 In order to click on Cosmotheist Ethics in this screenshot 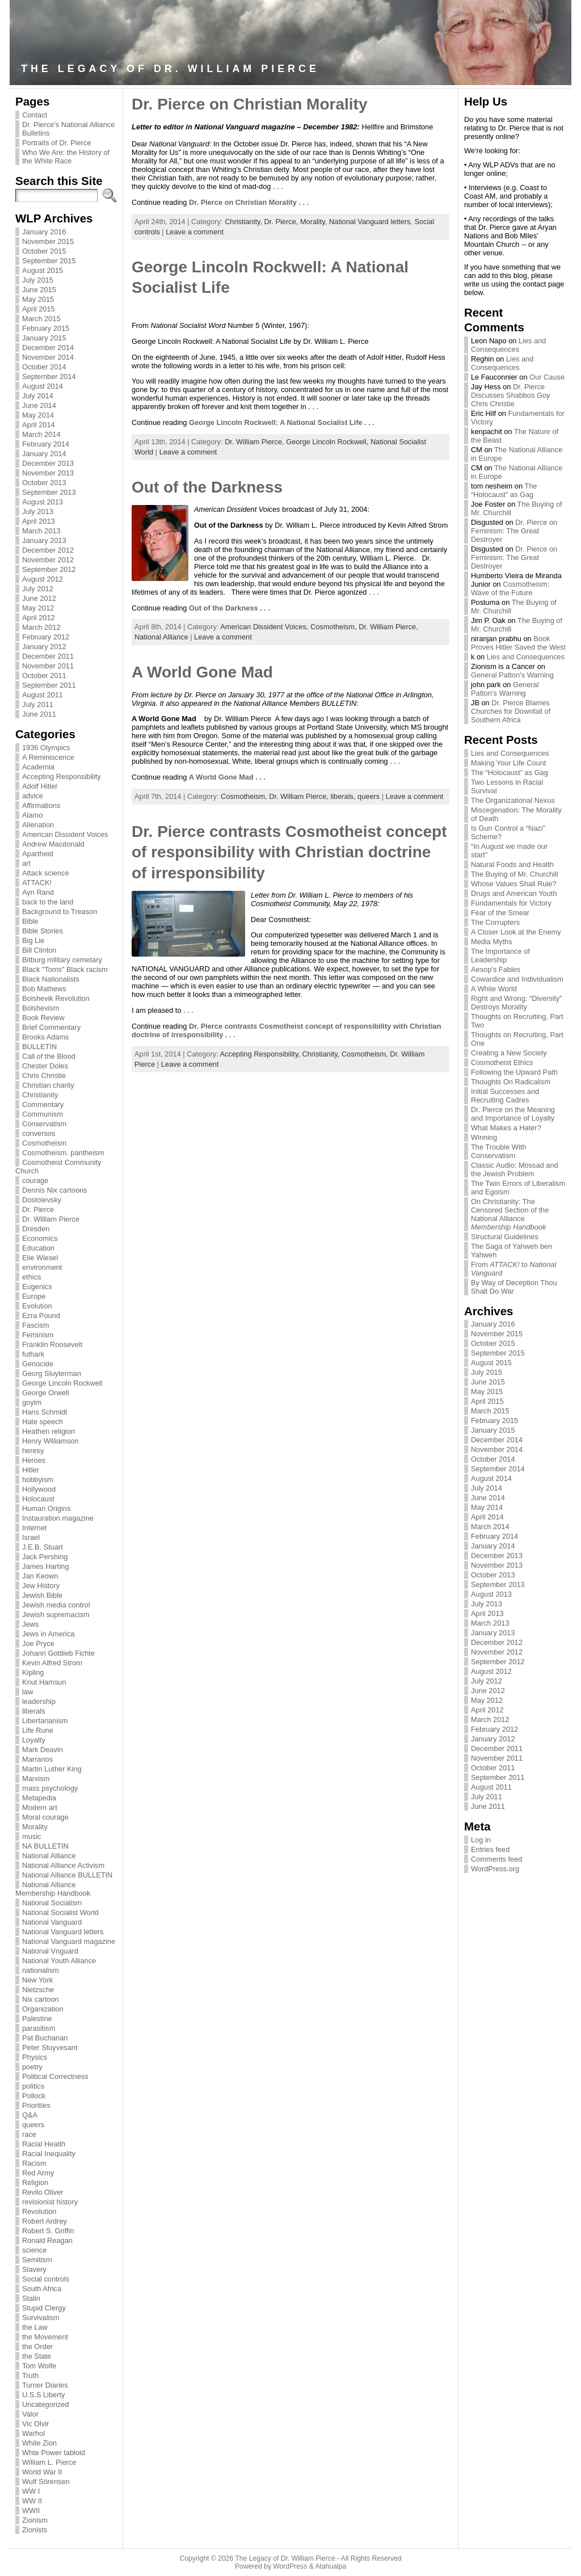, I will do `click(502, 1062)`.